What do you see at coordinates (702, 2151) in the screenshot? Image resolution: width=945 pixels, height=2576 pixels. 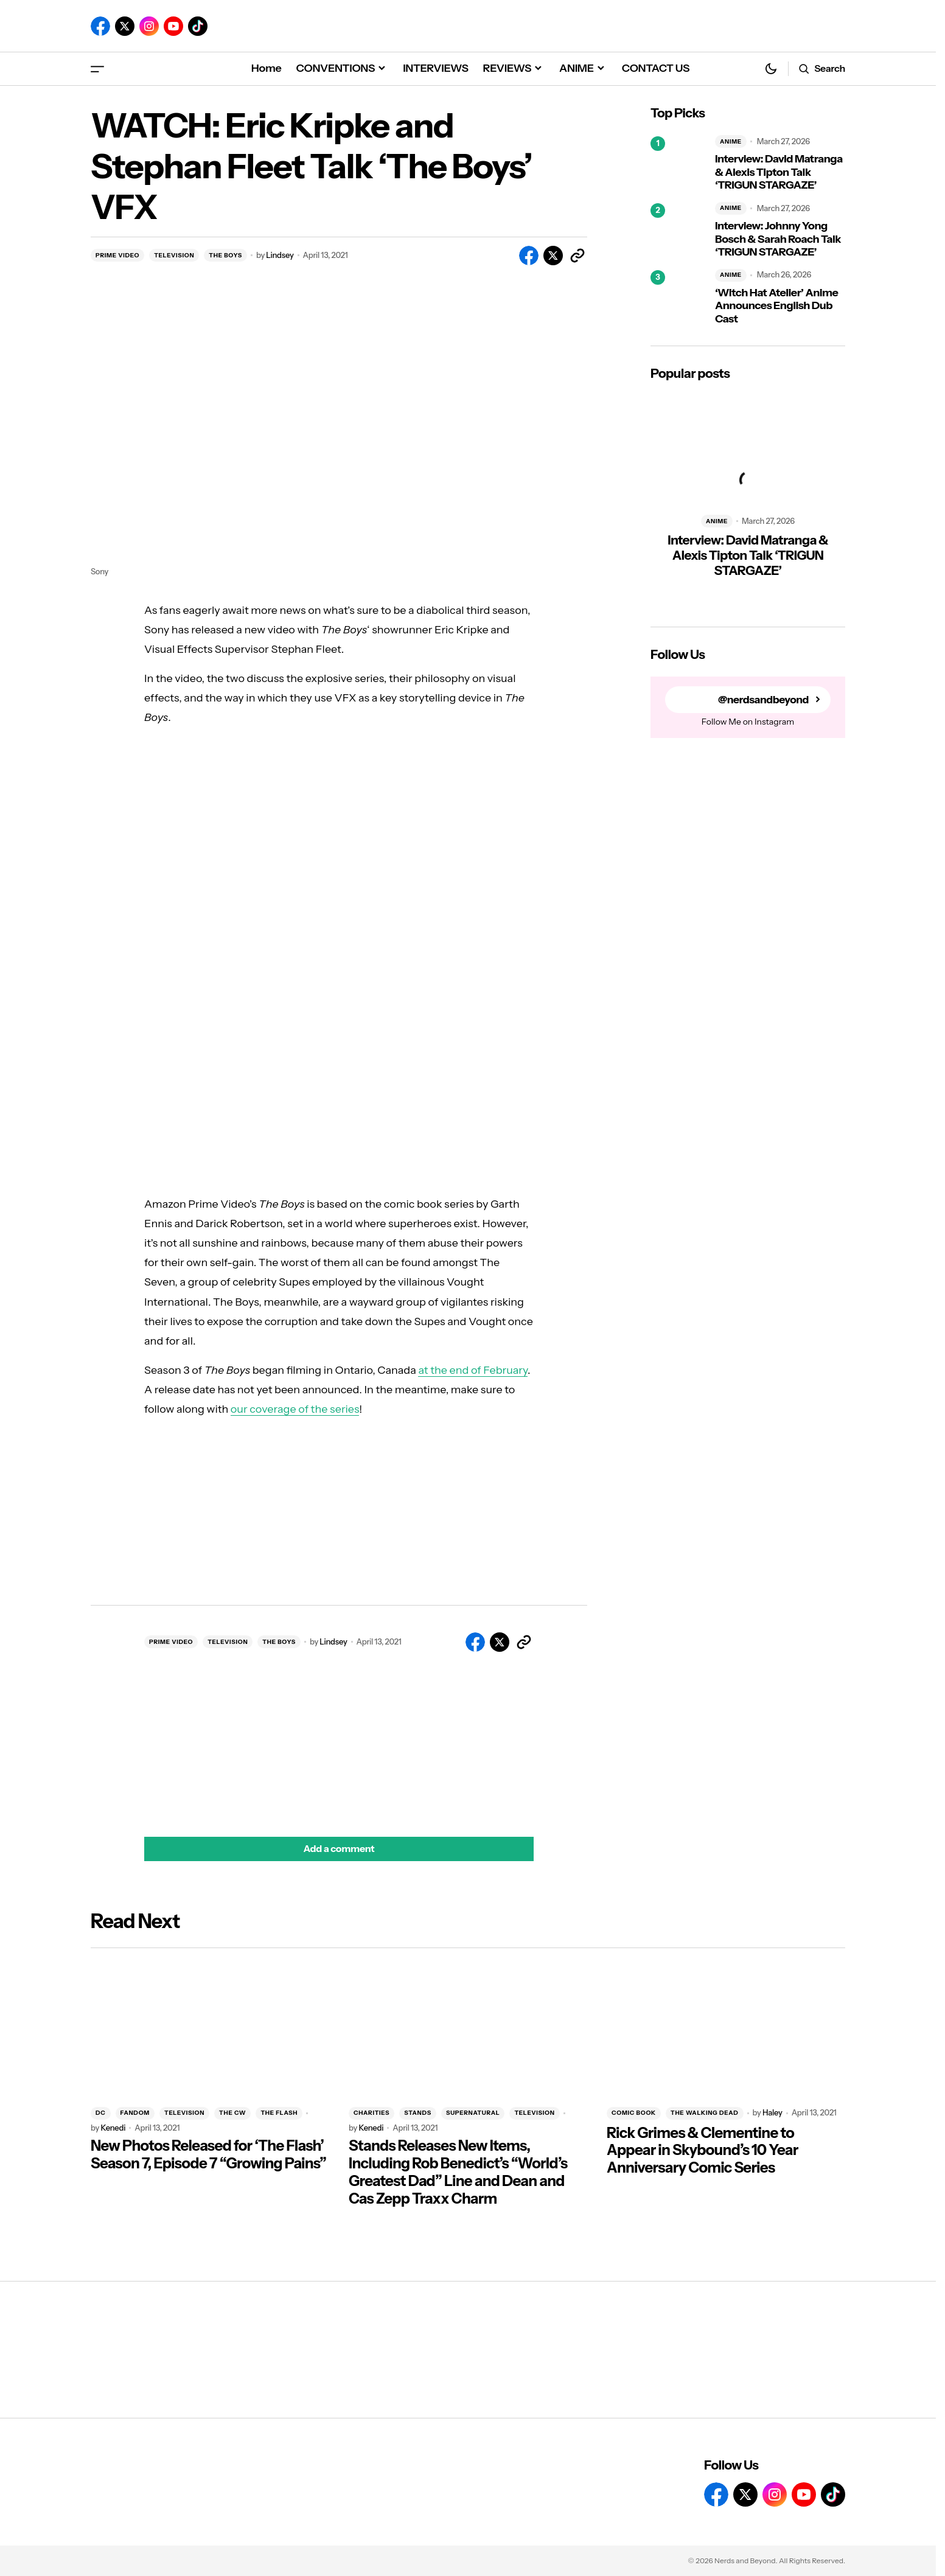 I see `Rick Grimes & Clementine to Appear in Skybound’s 10 Year Anniversary Comic Series` at bounding box center [702, 2151].